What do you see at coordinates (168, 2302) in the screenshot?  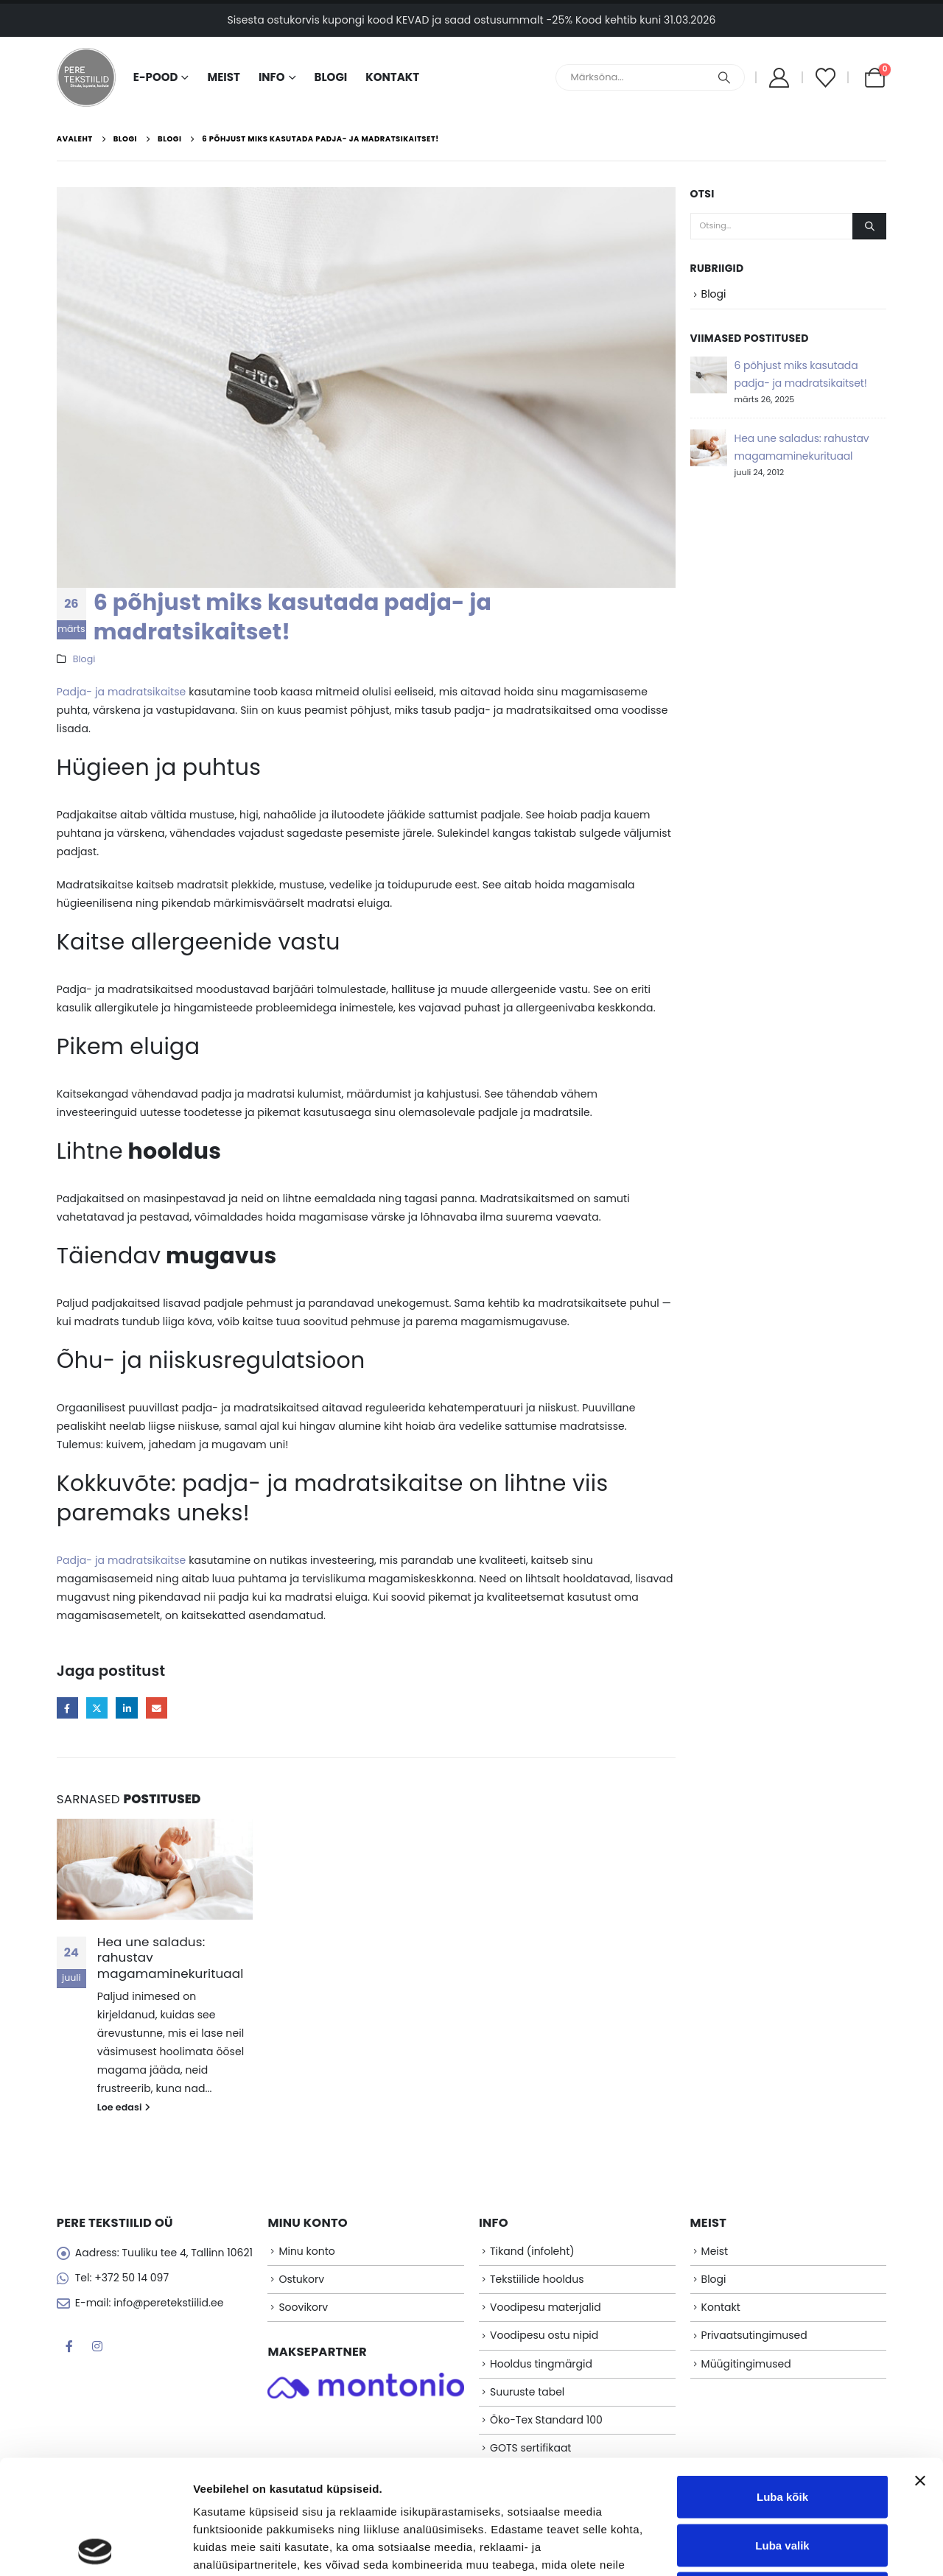 I see `info@peretekstiilid.ee` at bounding box center [168, 2302].